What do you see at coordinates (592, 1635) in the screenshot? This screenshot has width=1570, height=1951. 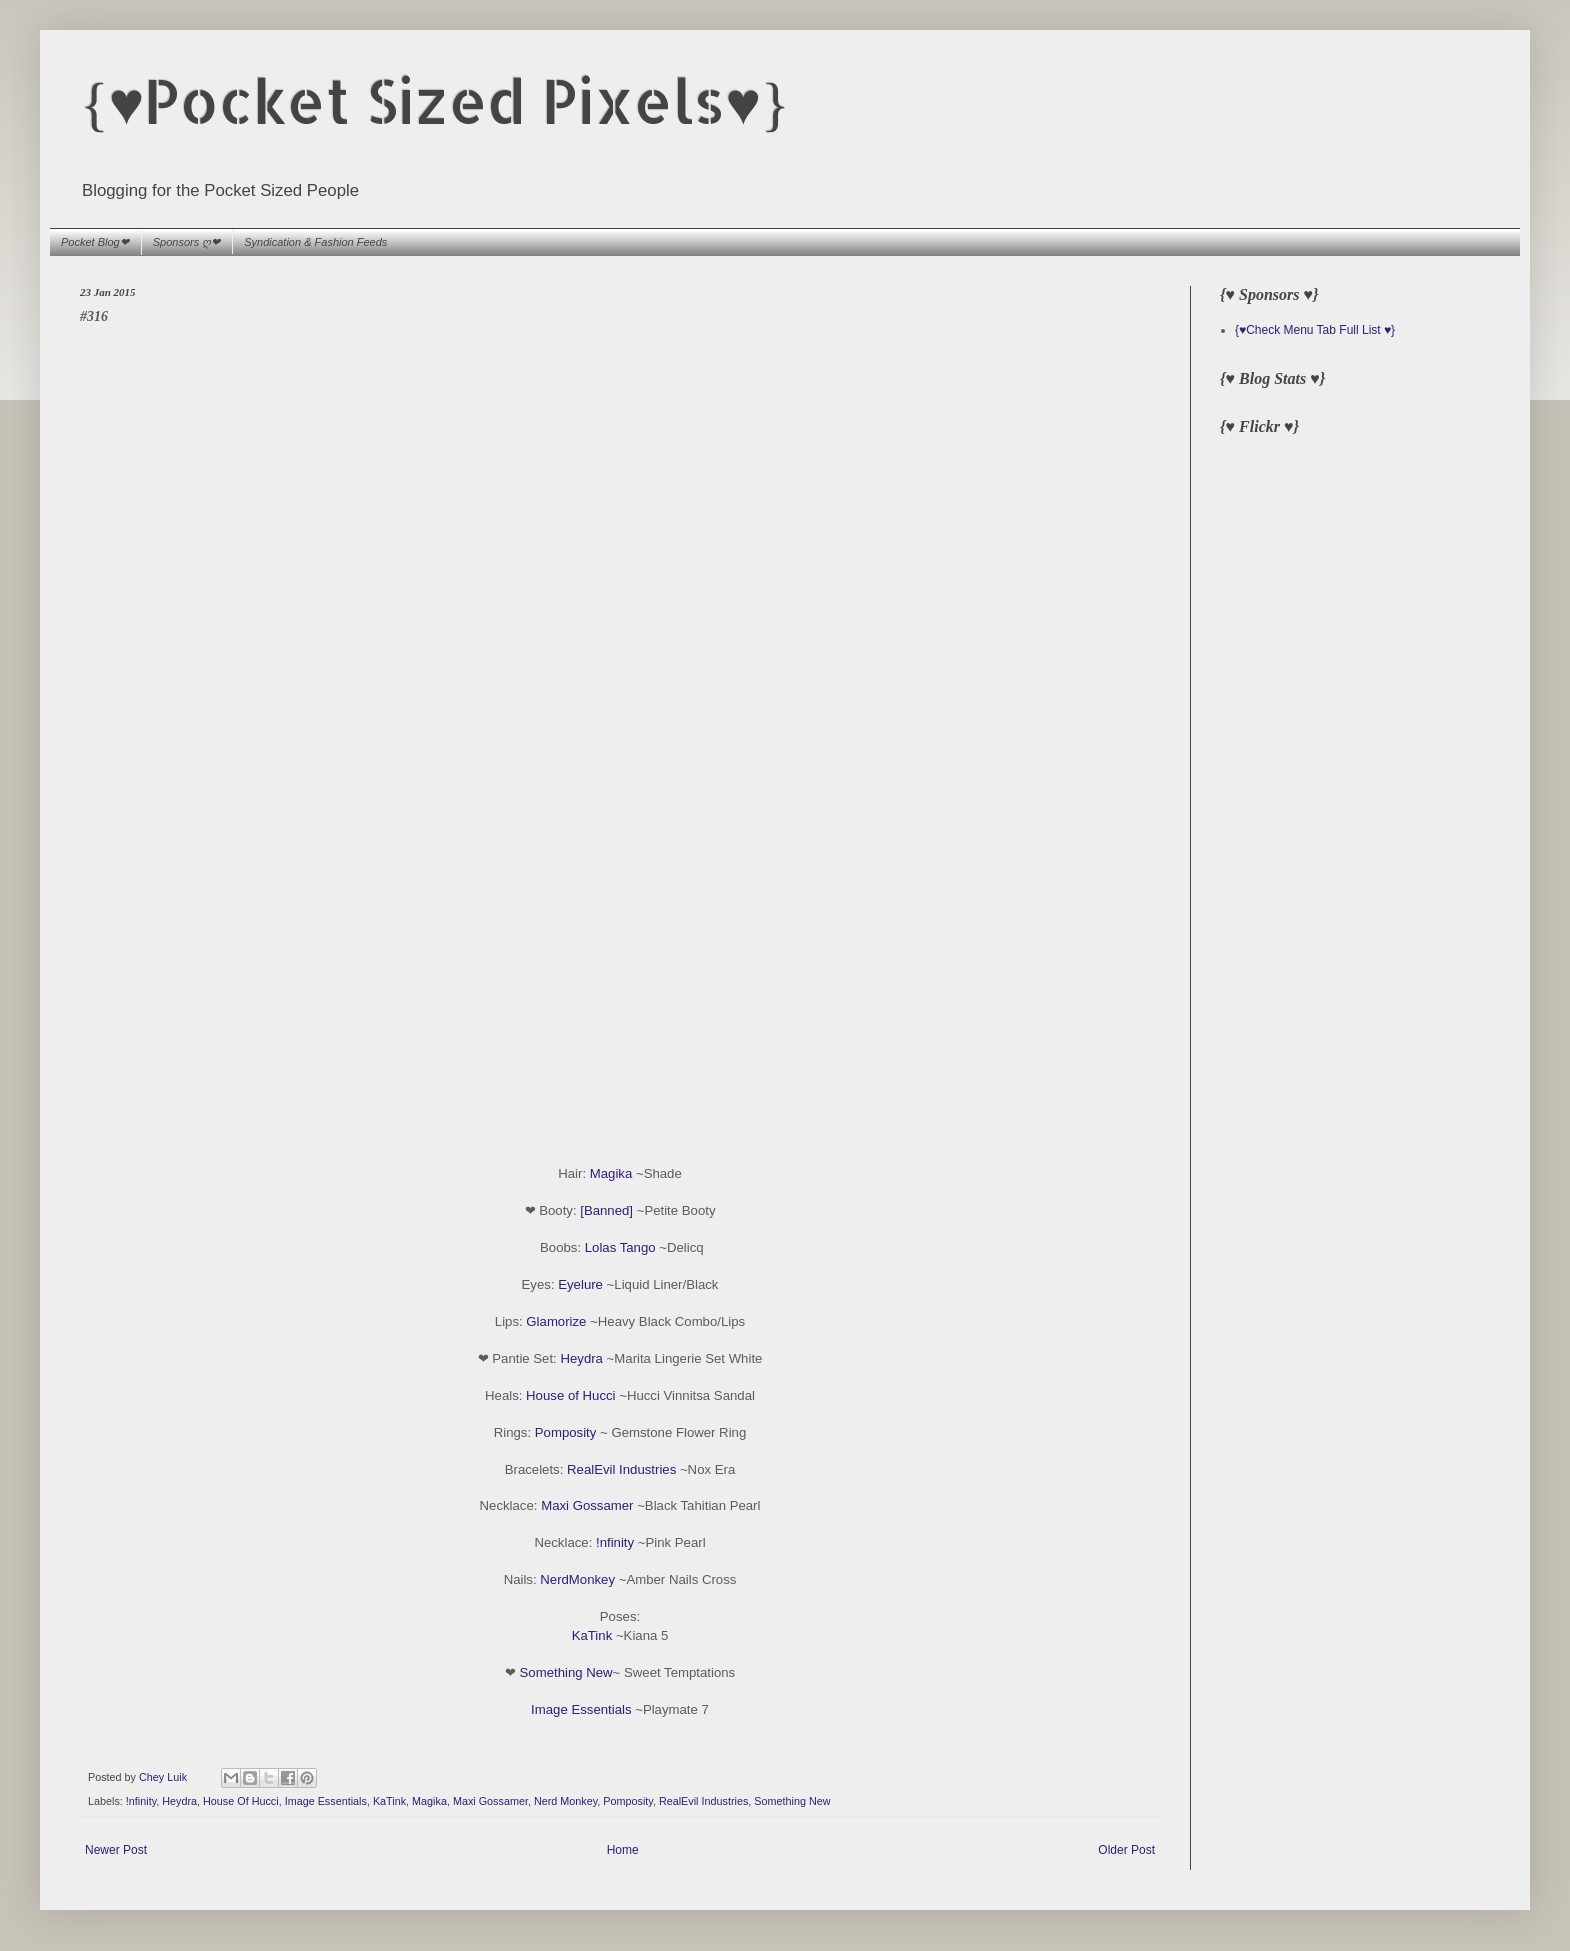 I see `KaTink` at bounding box center [592, 1635].